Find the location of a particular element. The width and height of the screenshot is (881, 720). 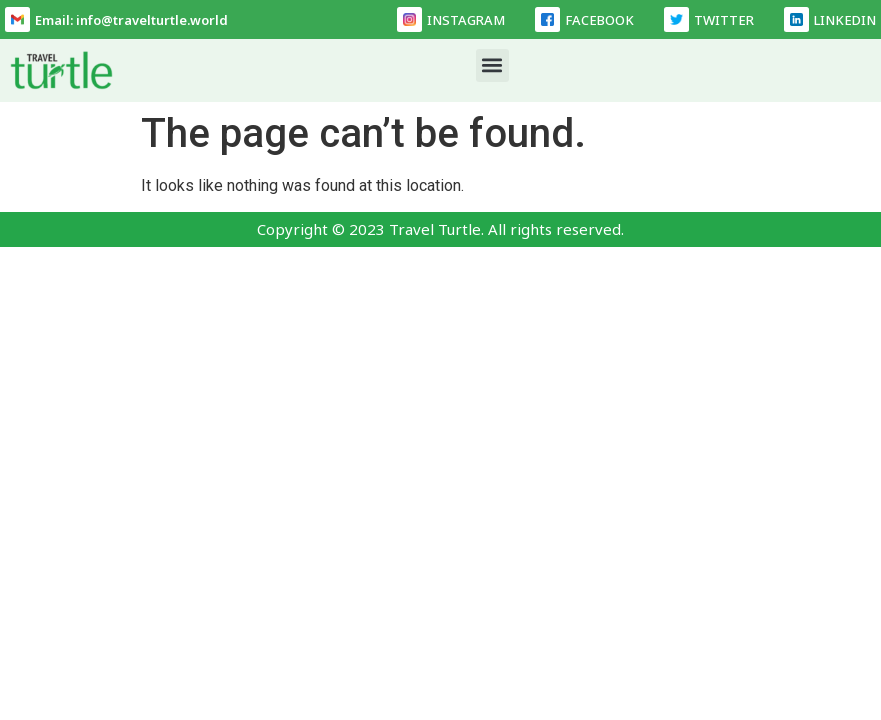

LINKEDIN is located at coordinates (845, 20).